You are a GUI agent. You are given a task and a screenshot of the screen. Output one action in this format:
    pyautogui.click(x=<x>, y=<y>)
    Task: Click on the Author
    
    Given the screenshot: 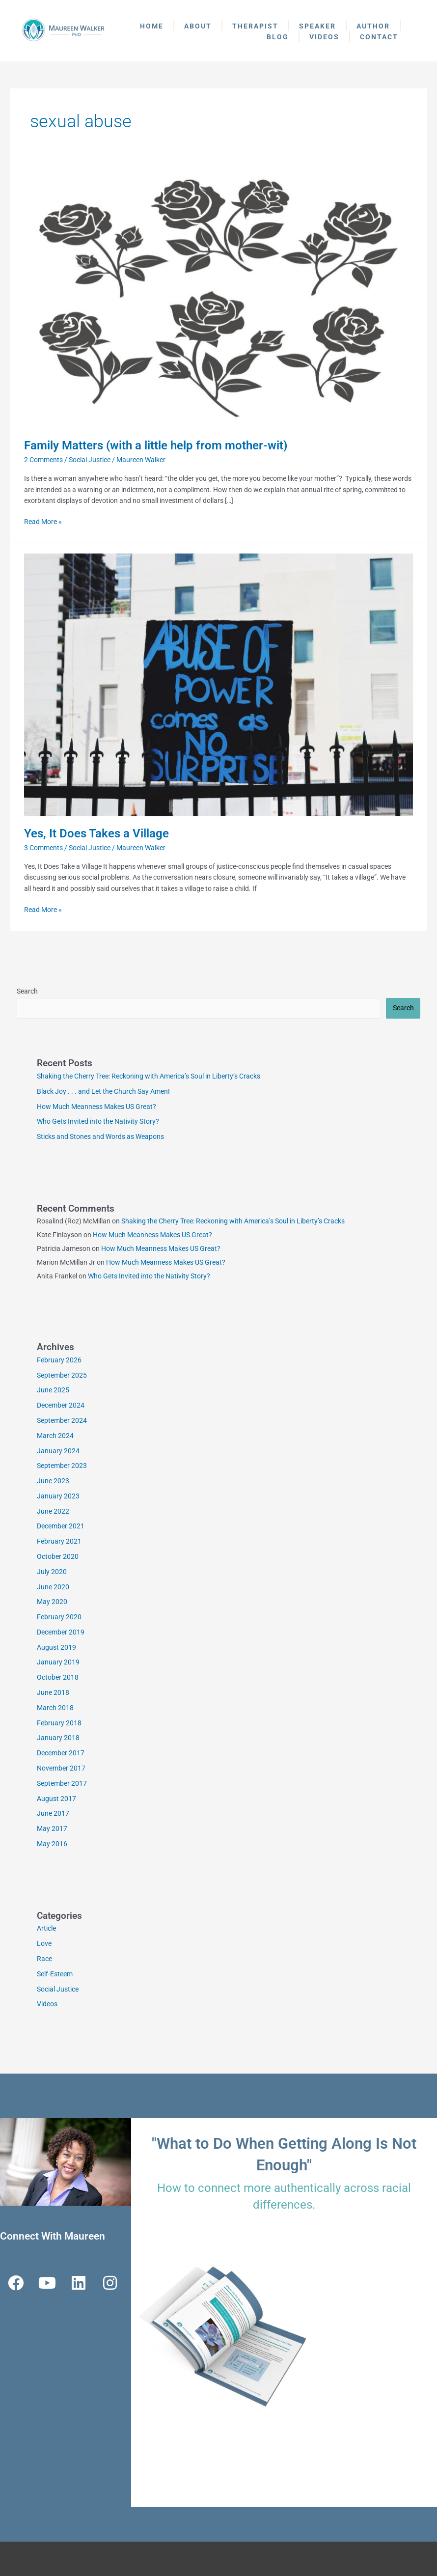 What is the action you would take?
    pyautogui.click(x=373, y=26)
    